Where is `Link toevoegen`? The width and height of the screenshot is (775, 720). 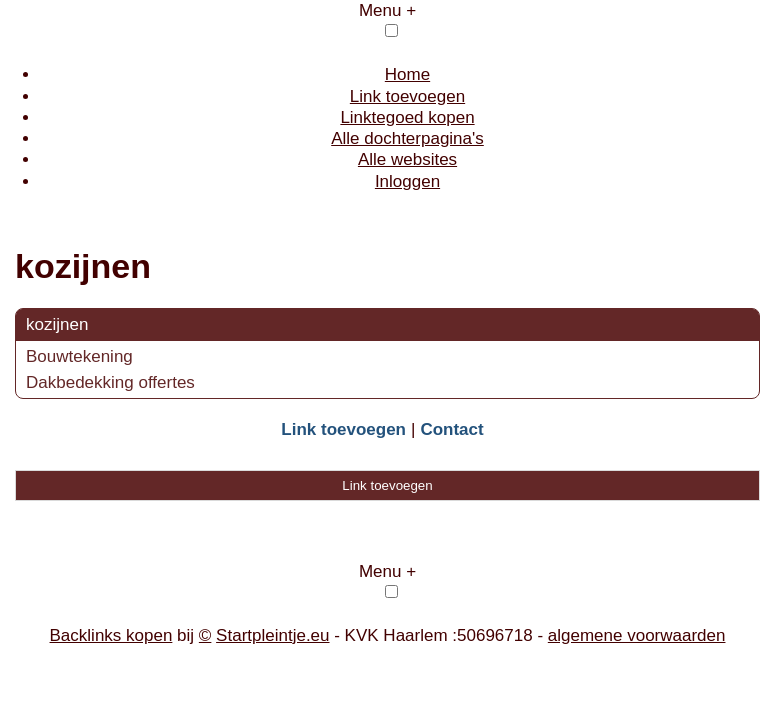
Link toevoegen is located at coordinates (407, 96).